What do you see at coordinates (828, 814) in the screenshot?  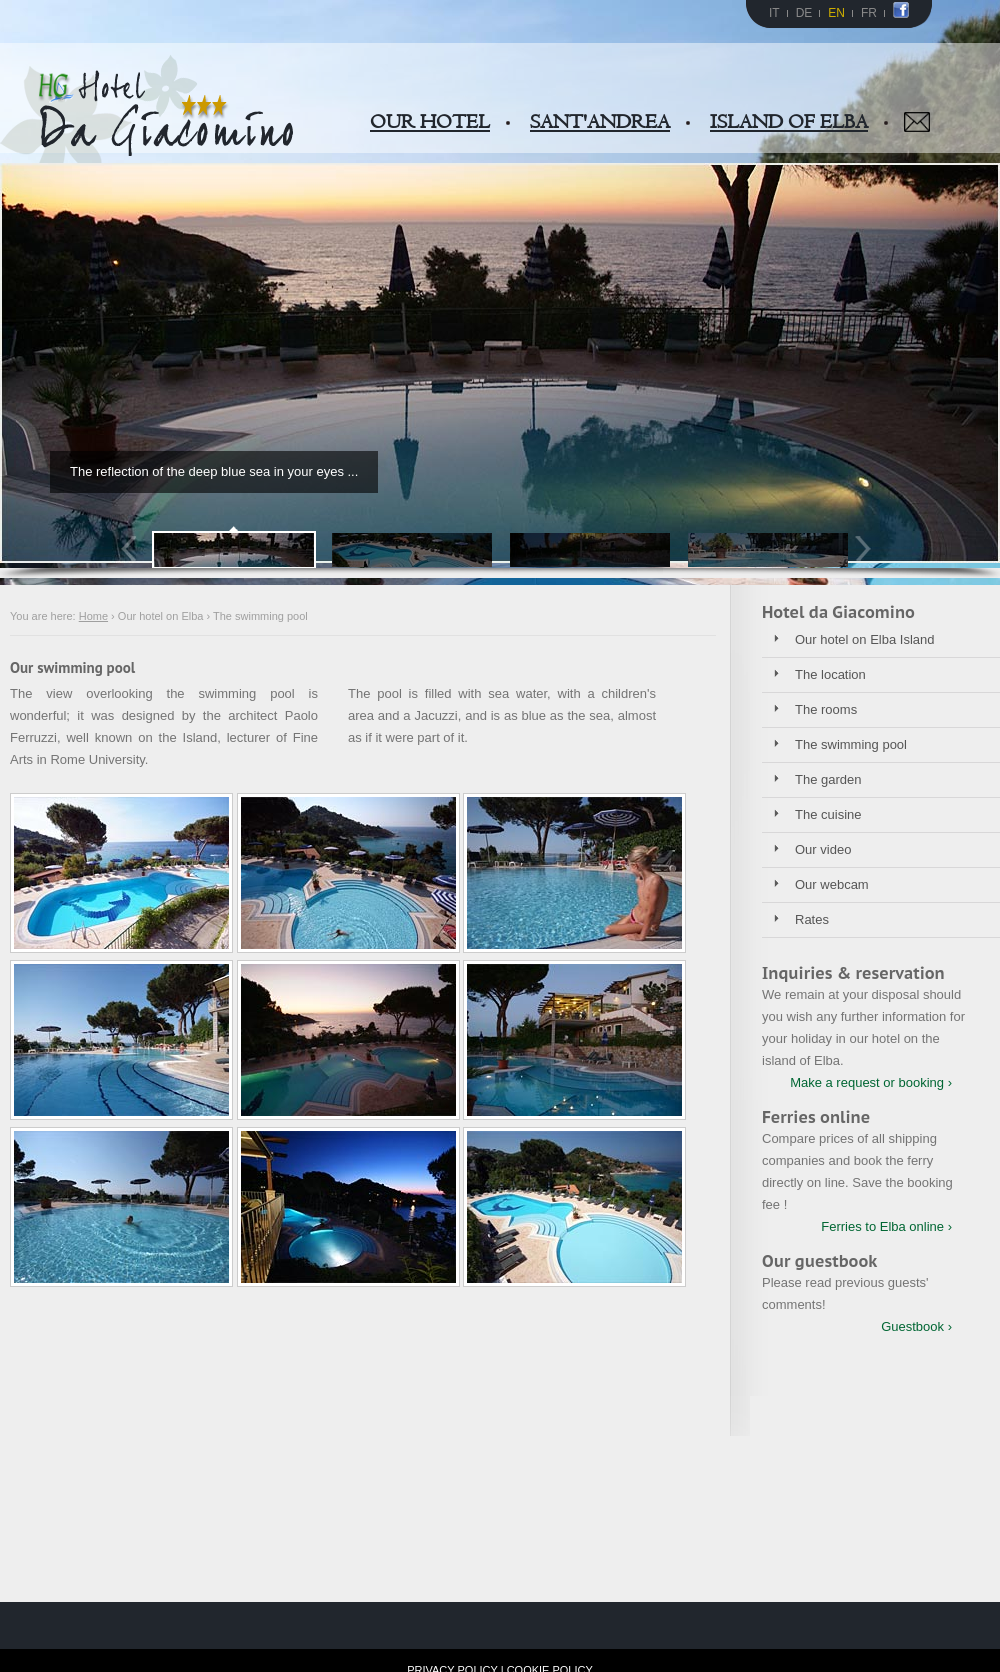 I see `The cuisine` at bounding box center [828, 814].